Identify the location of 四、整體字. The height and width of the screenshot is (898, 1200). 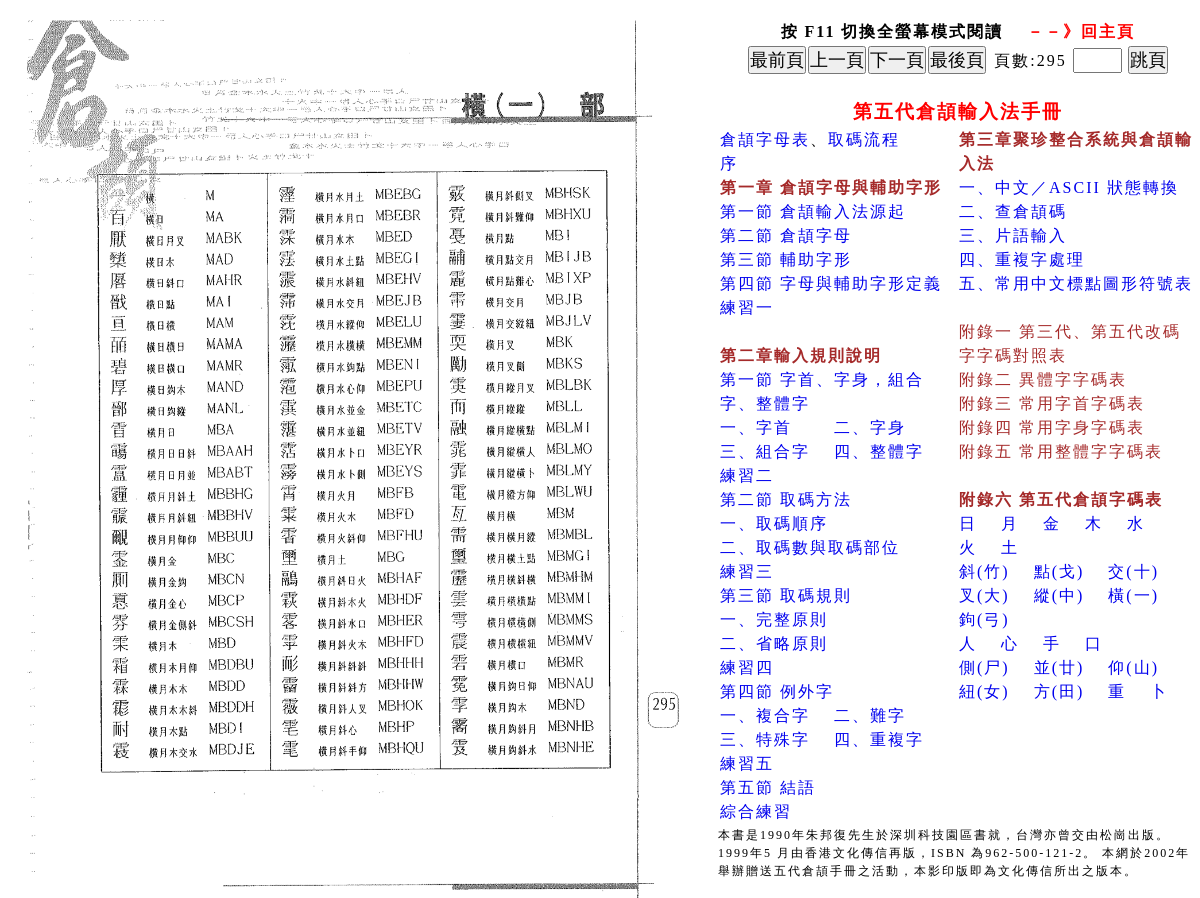
(879, 451).